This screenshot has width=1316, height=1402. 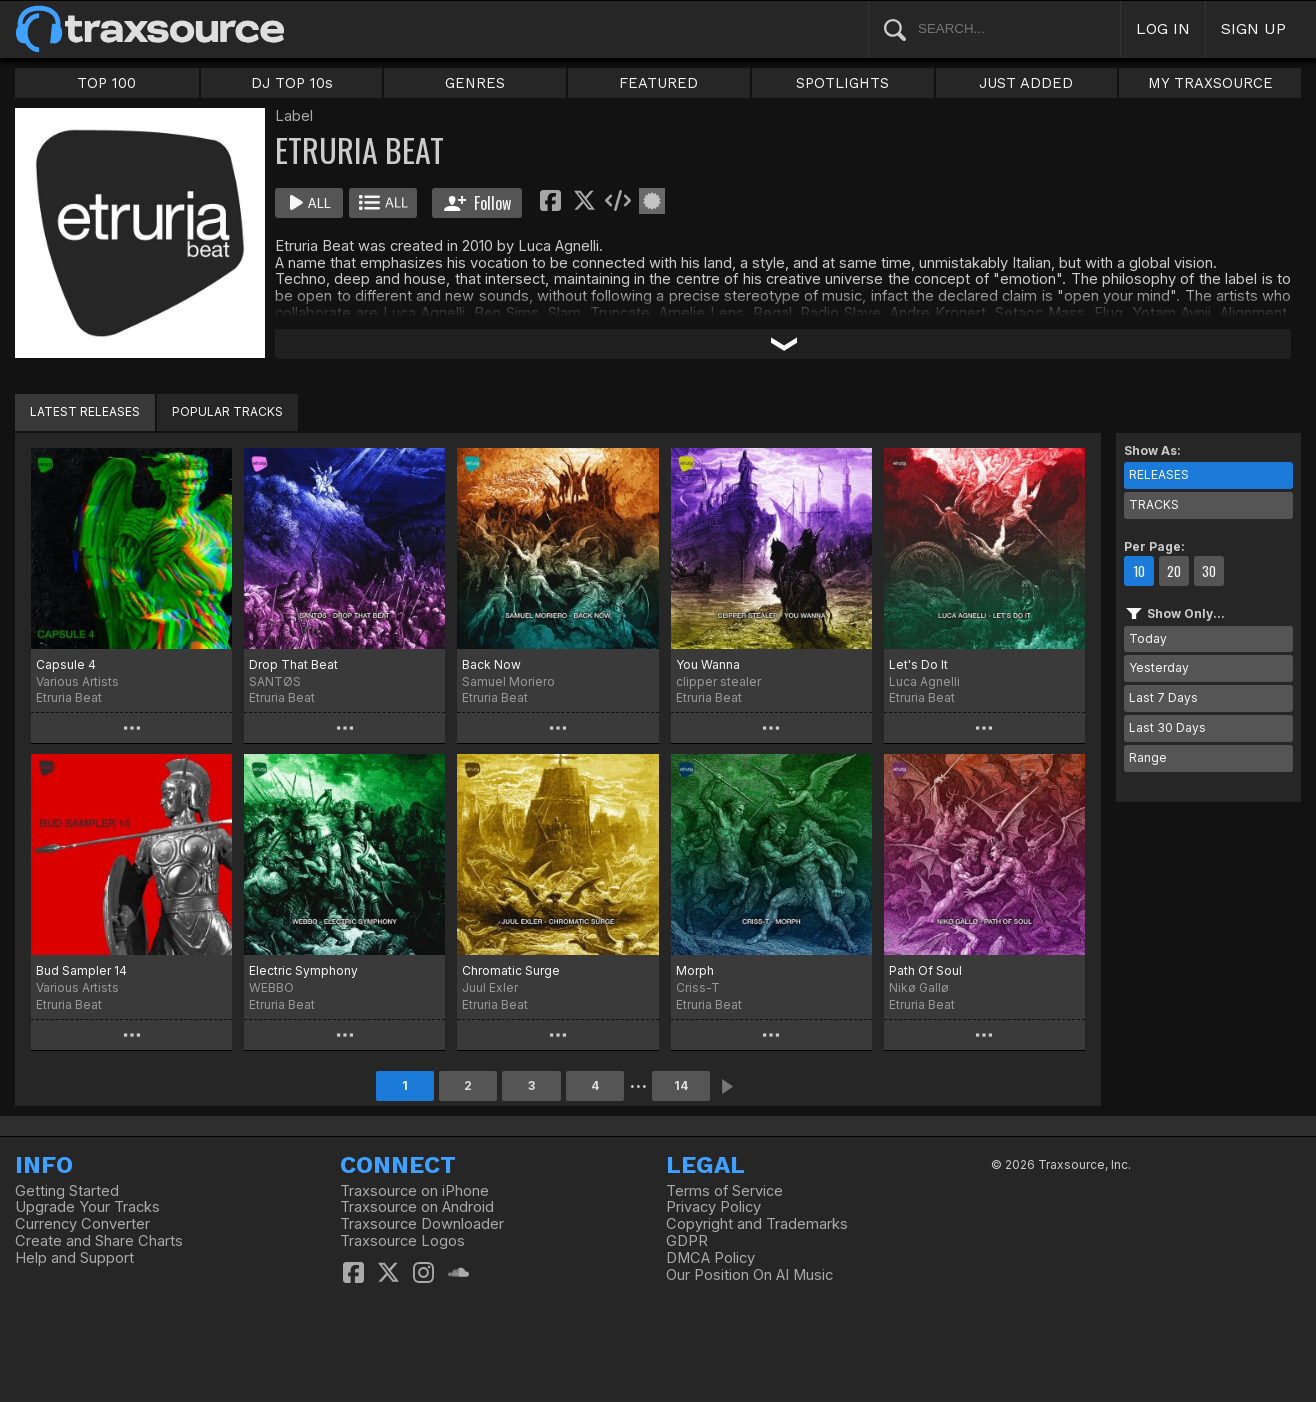 I want to click on Electric Symphony, so click(x=303, y=970).